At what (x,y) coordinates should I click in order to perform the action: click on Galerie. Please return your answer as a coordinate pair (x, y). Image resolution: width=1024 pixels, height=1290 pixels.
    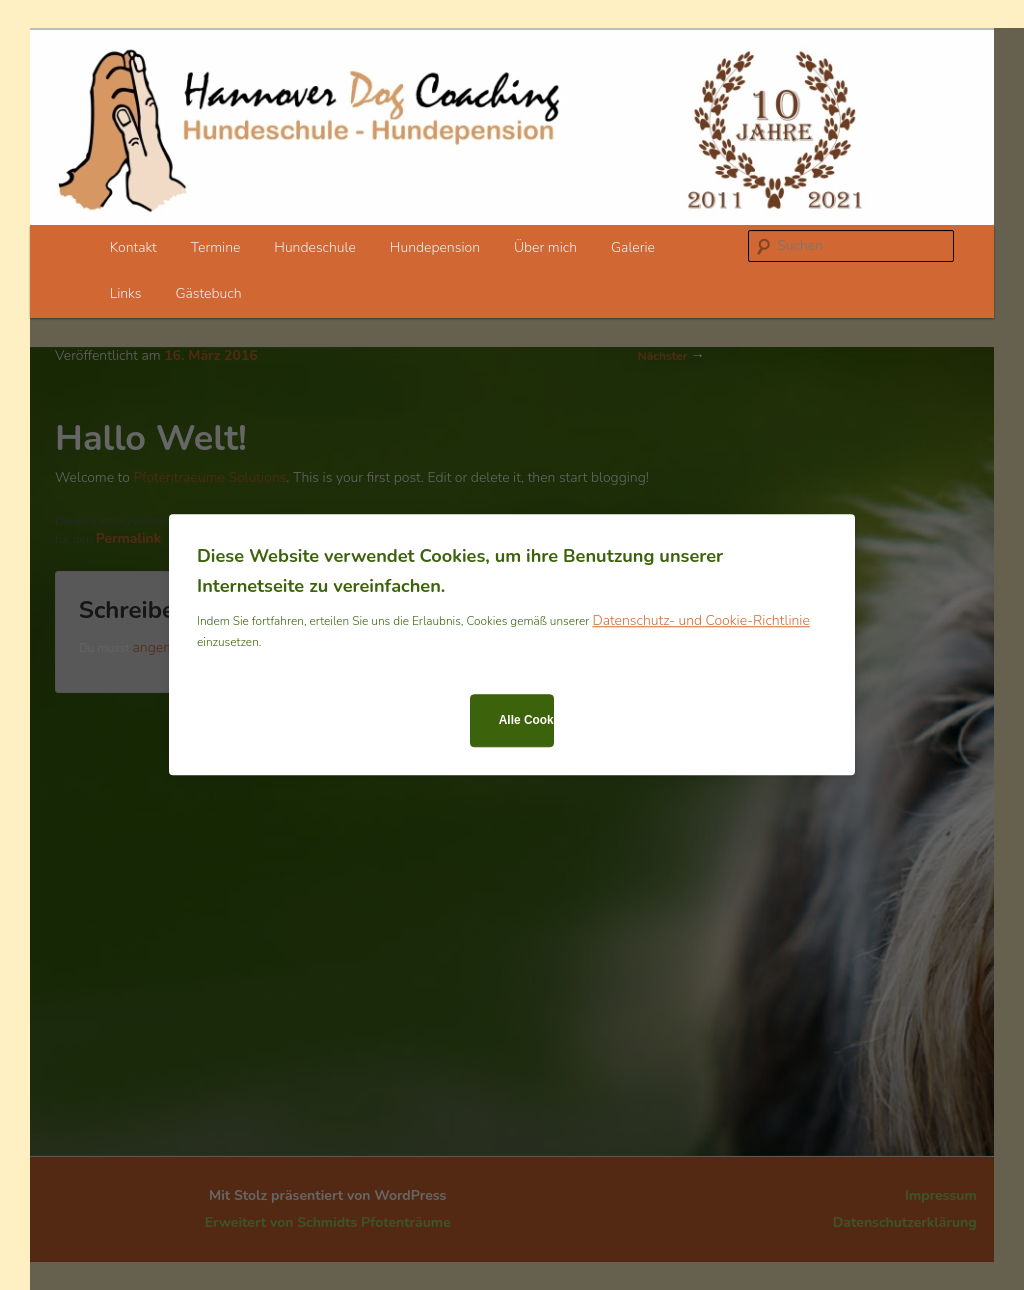
    Looking at the image, I should click on (633, 247).